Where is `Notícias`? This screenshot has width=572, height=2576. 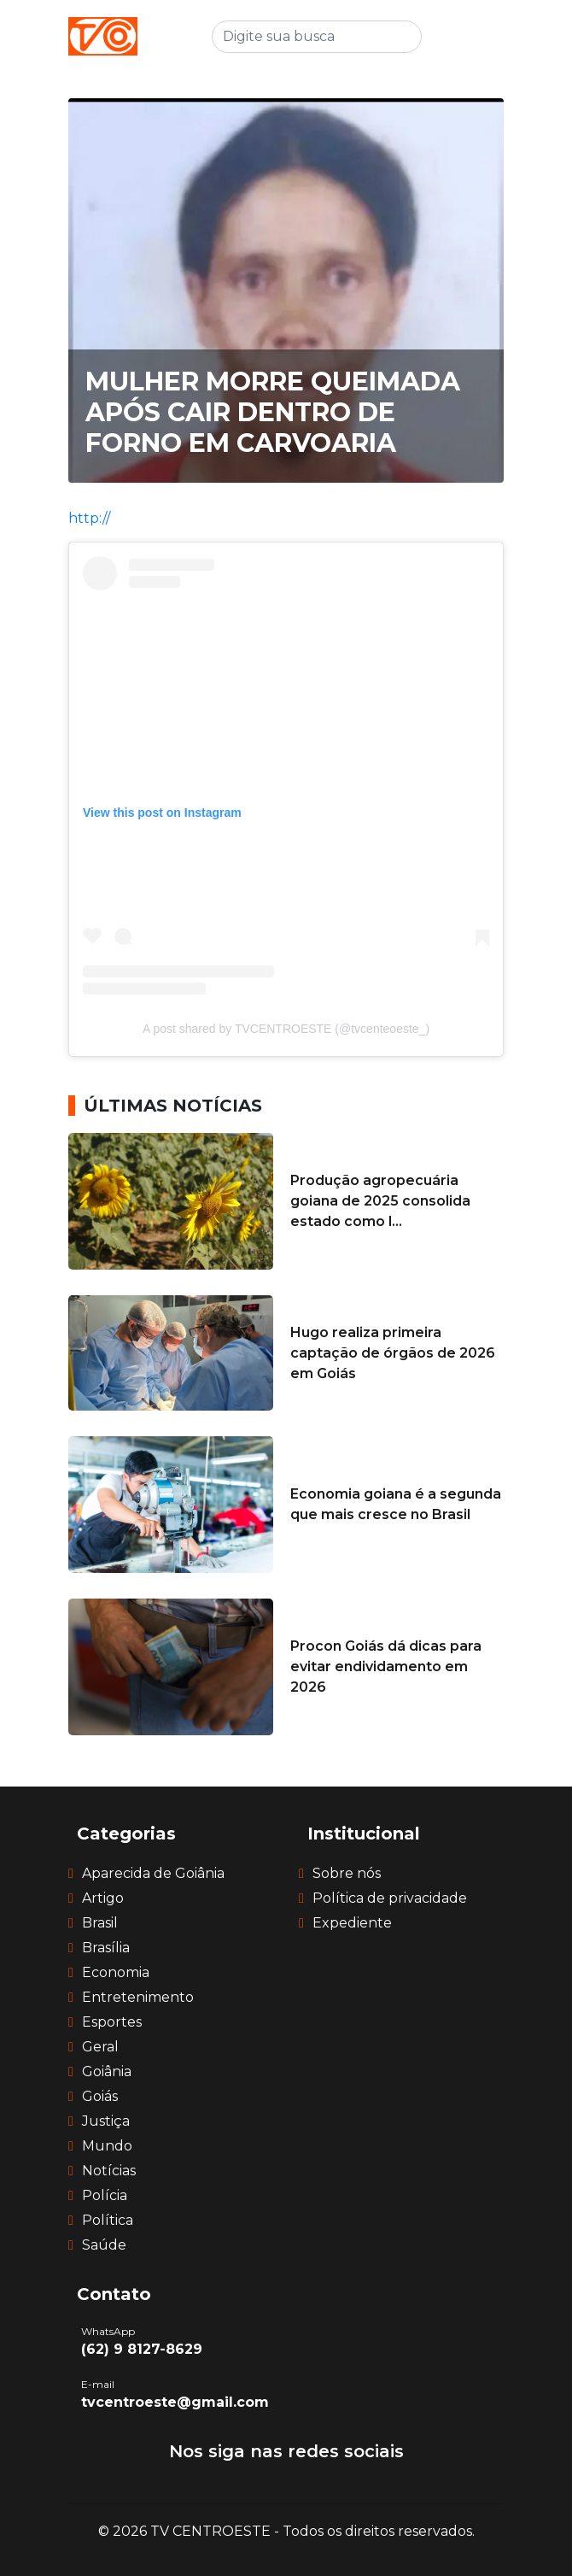 Notícias is located at coordinates (109, 2170).